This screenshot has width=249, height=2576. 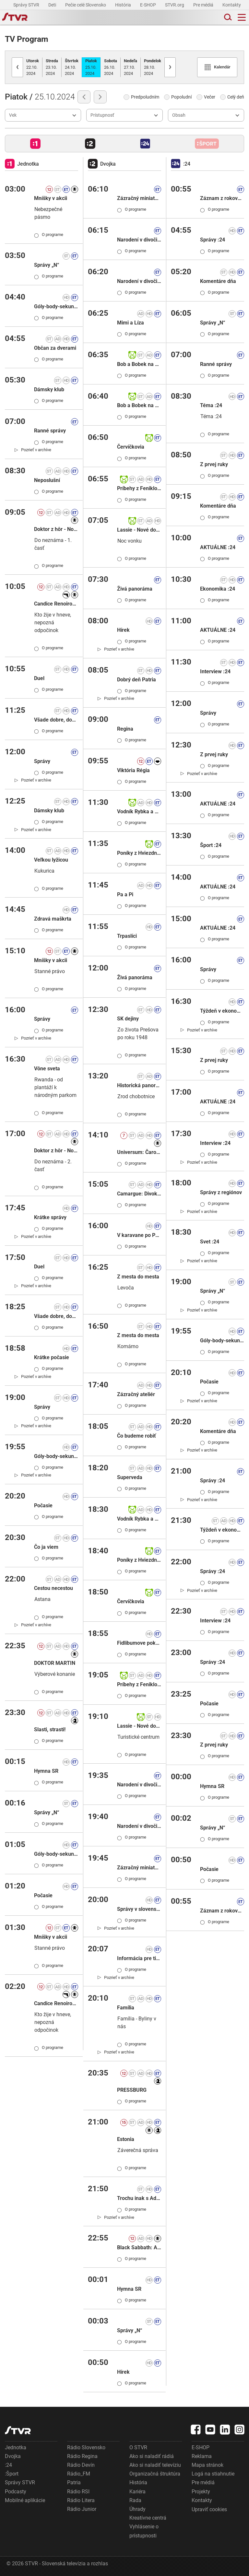 I want to click on Mapa stránok, so click(x=207, y=2465).